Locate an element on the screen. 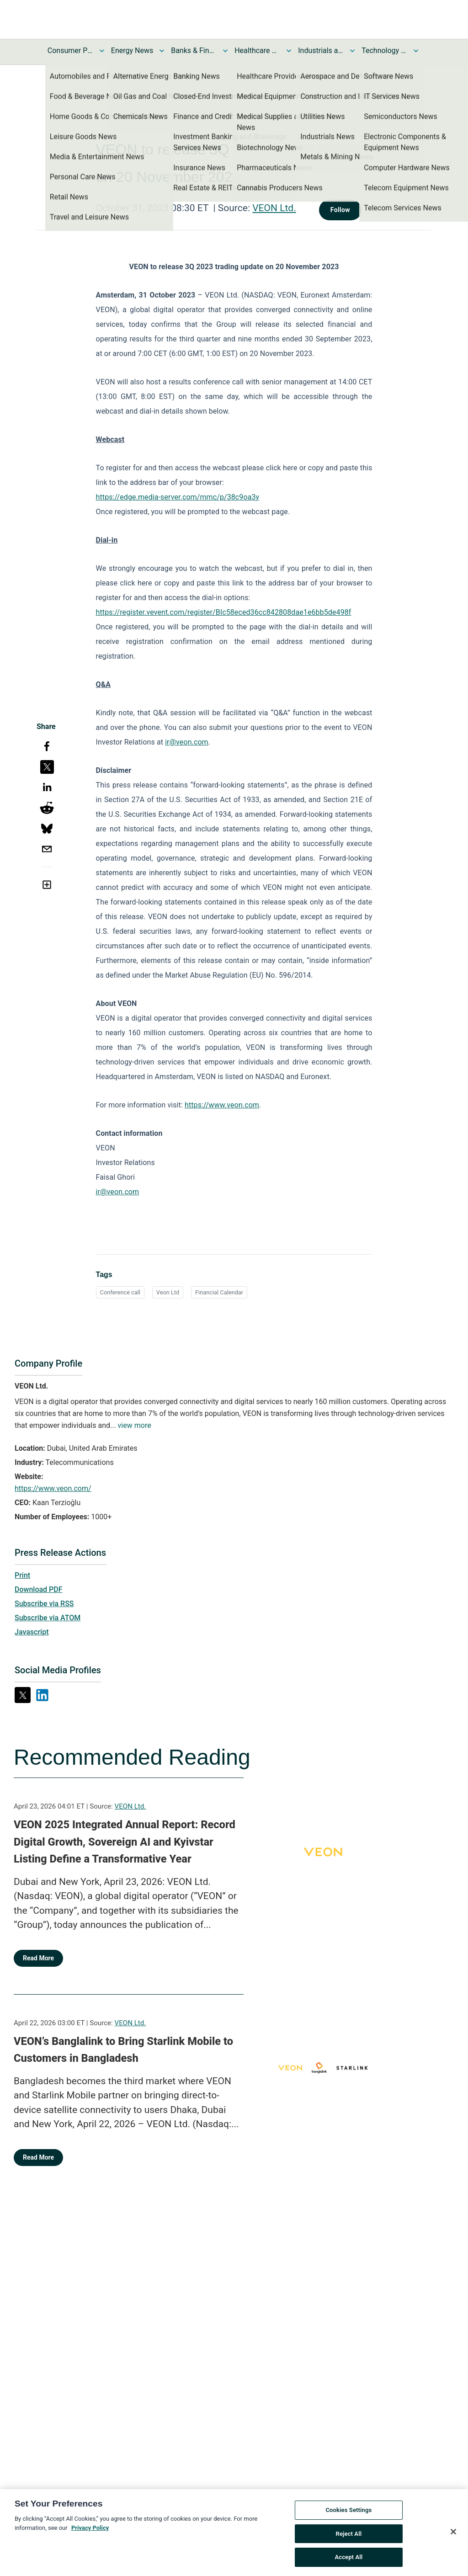 The height and width of the screenshot is (2576, 468). VEON Ltd. is located at coordinates (274, 207).